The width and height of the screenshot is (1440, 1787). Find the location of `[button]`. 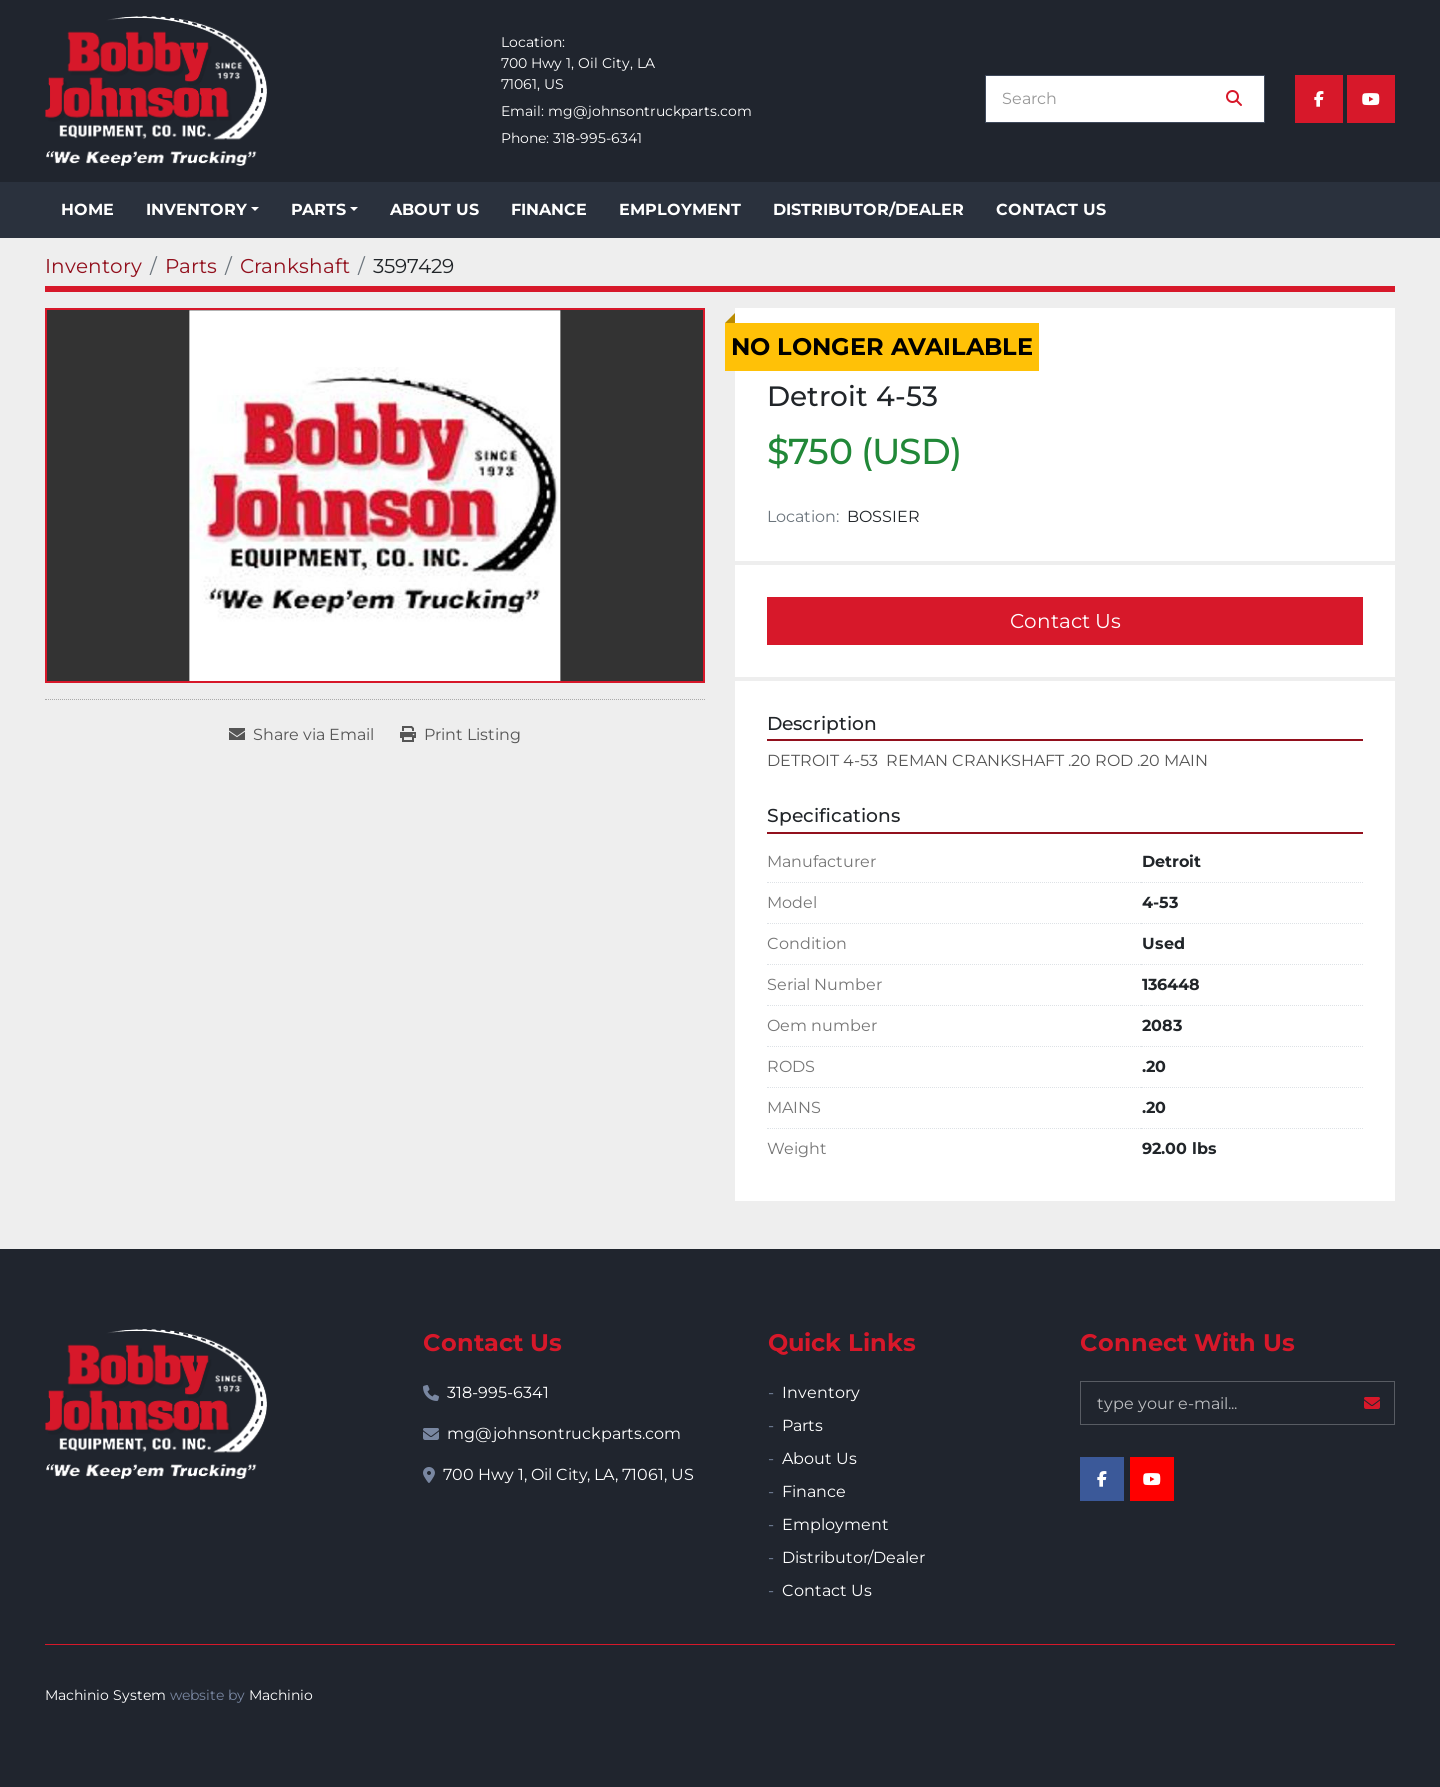

[button] is located at coordinates (202, 210).